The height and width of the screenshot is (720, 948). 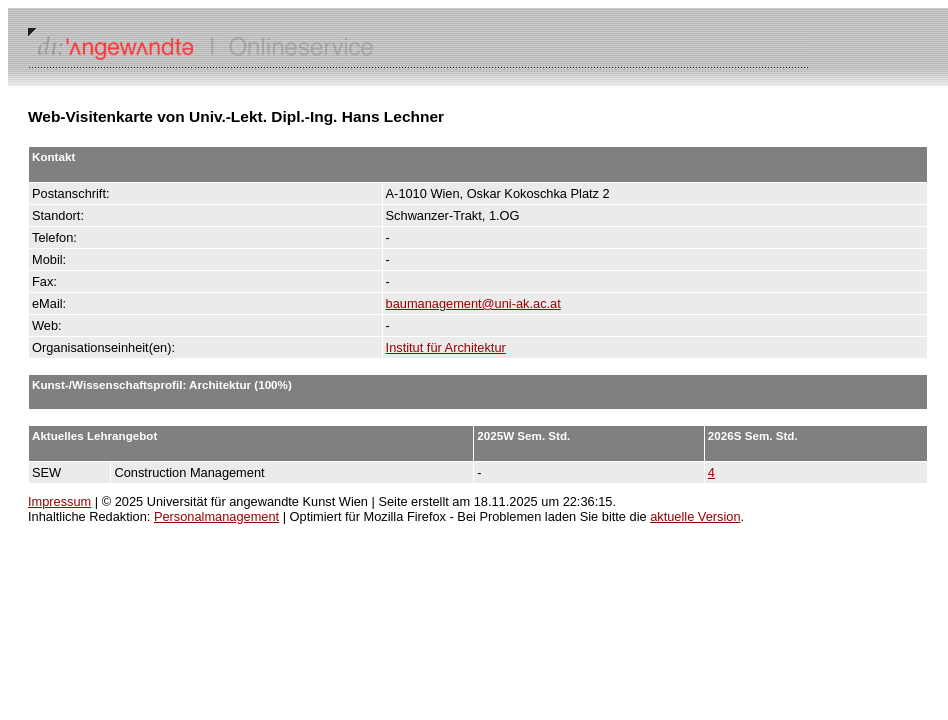 What do you see at coordinates (59, 501) in the screenshot?
I see `Impressum` at bounding box center [59, 501].